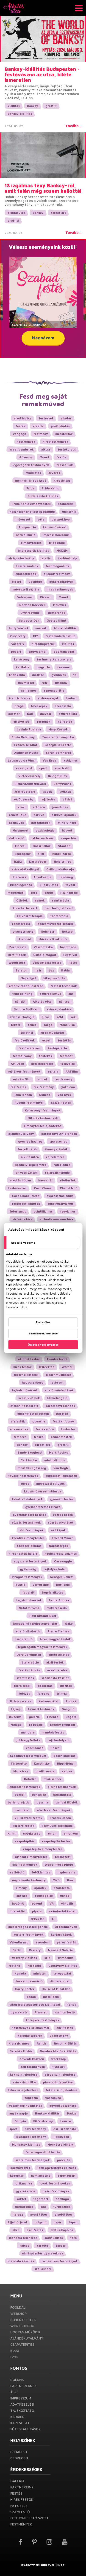  What do you see at coordinates (56, 612) in the screenshot?
I see `Rembrandt` at bounding box center [56, 612].